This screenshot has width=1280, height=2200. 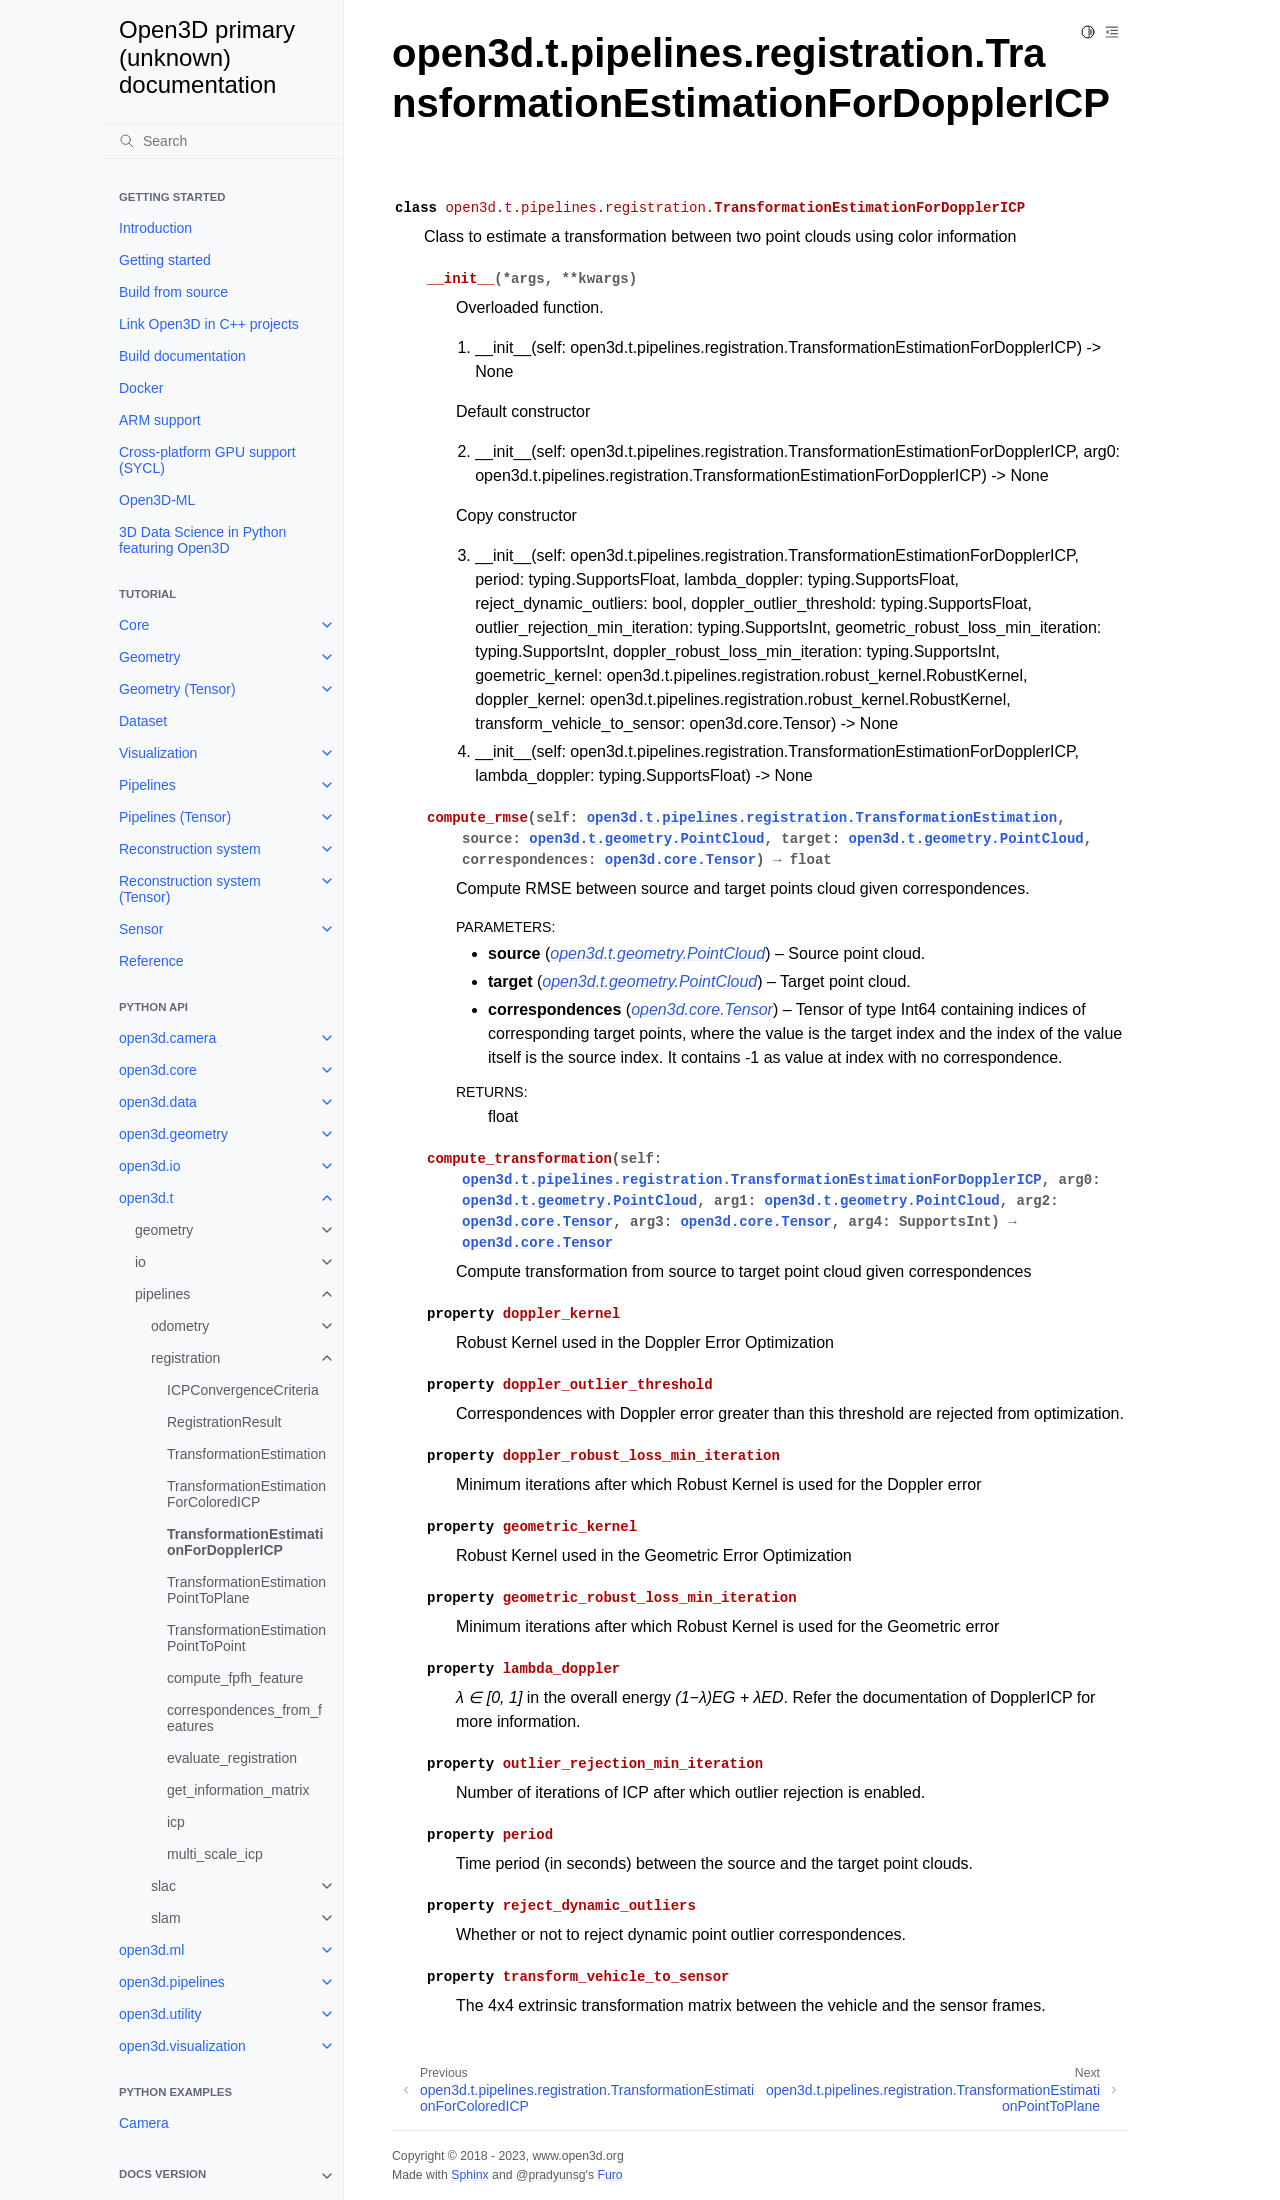 What do you see at coordinates (202, 540) in the screenshot?
I see `3D Data Science in Python featuring Open3D` at bounding box center [202, 540].